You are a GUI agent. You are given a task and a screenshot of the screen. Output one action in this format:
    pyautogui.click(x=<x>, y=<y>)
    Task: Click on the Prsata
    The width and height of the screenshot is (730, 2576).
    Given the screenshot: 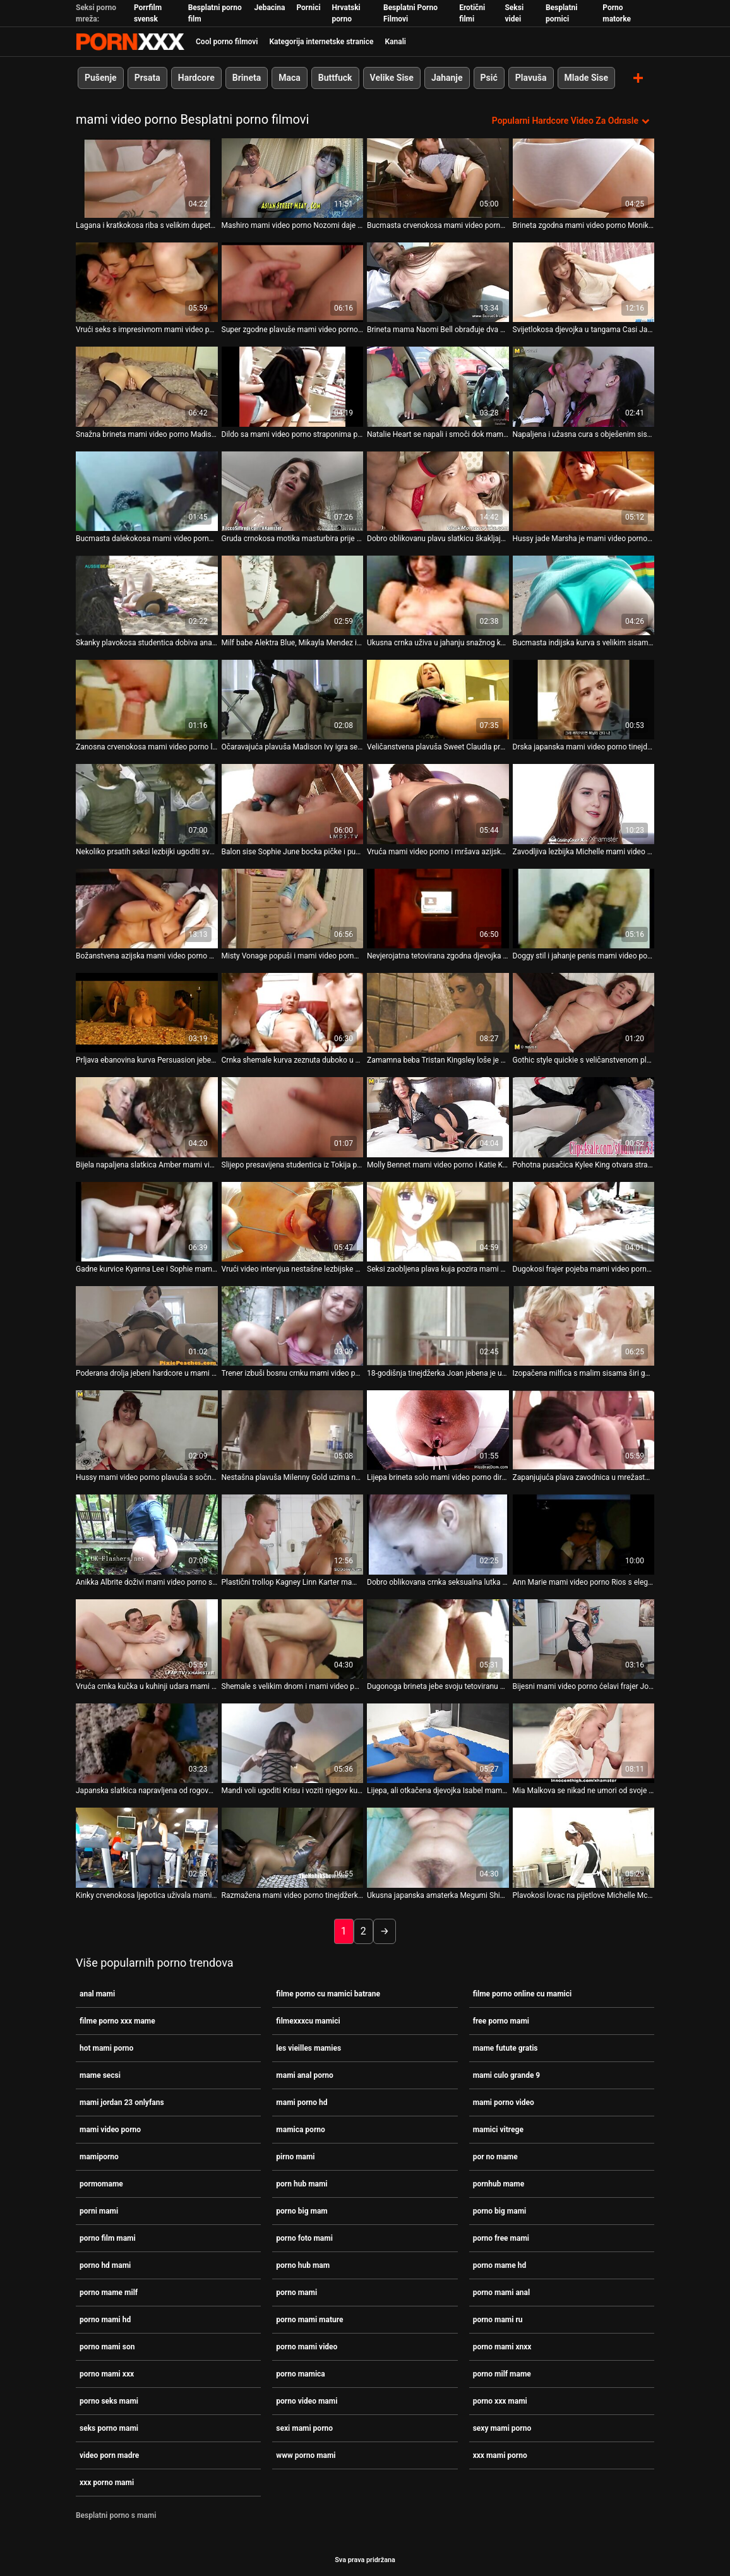 What is the action you would take?
    pyautogui.click(x=147, y=78)
    